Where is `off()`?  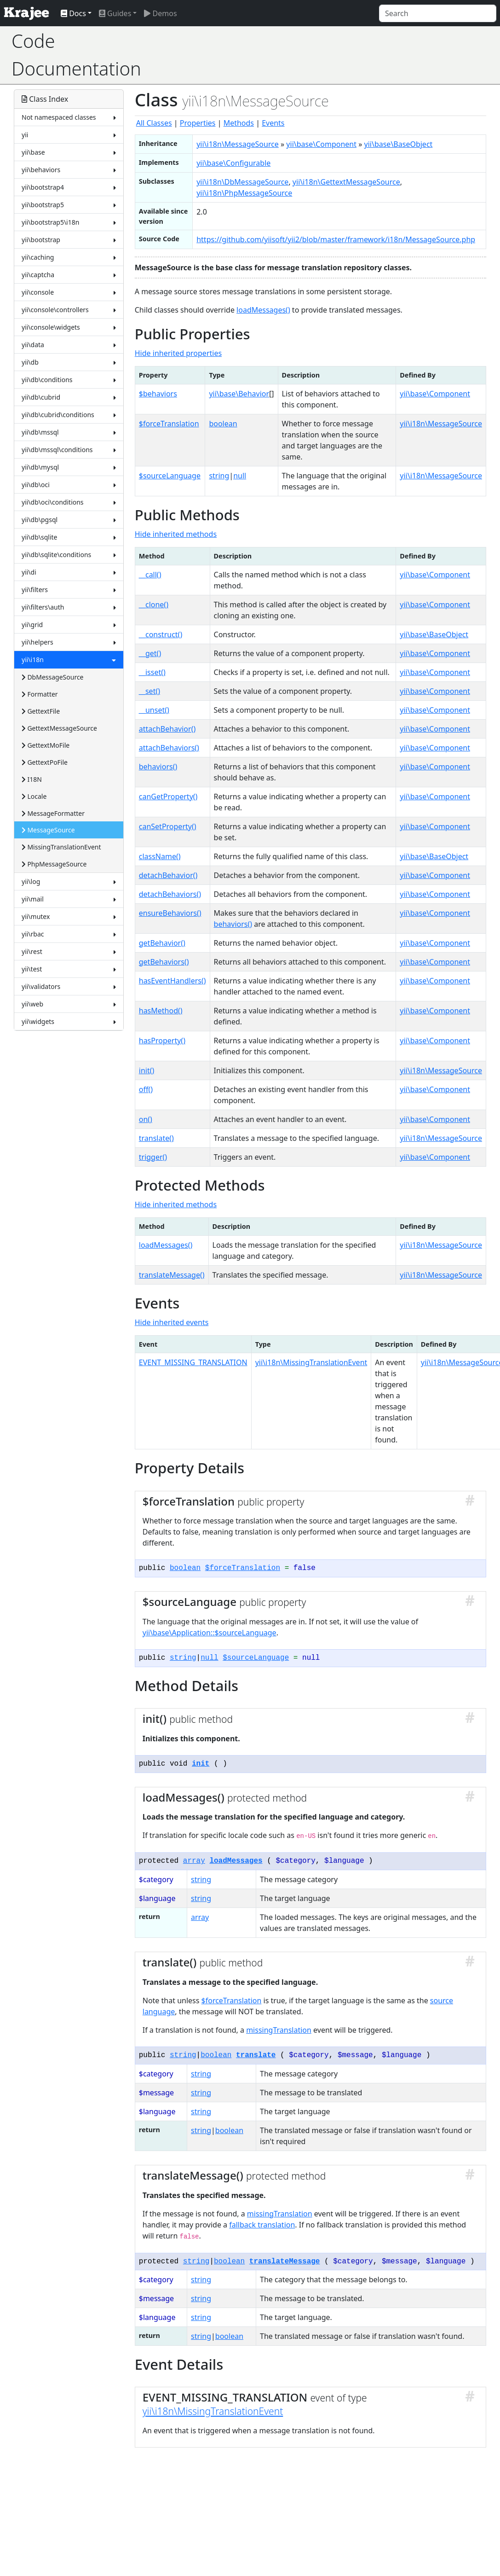 off() is located at coordinates (146, 1089).